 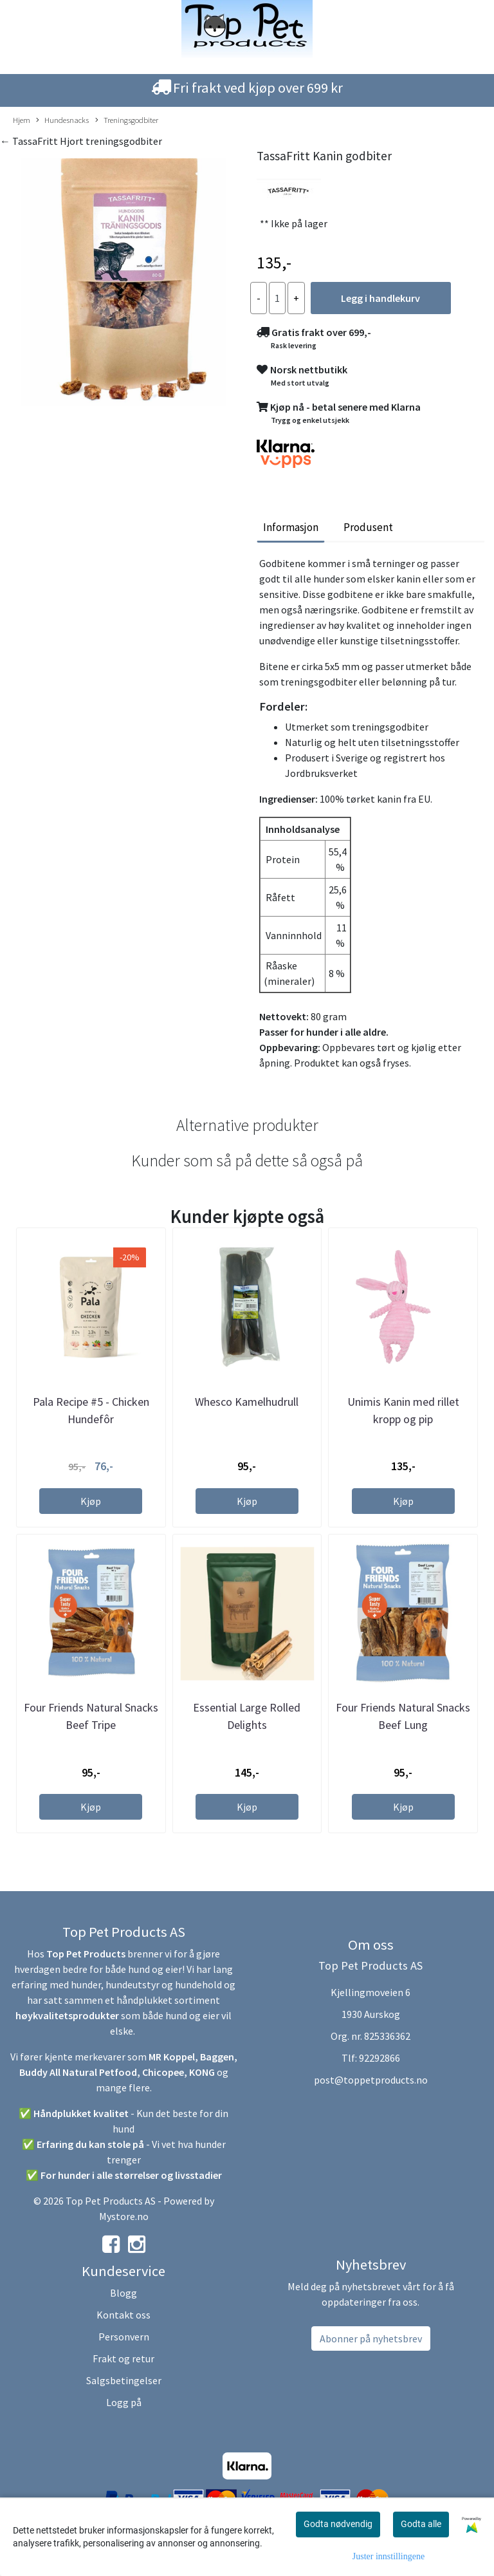 I want to click on ← TassaFritt Hjort treningsgodbiter, so click(x=81, y=141).